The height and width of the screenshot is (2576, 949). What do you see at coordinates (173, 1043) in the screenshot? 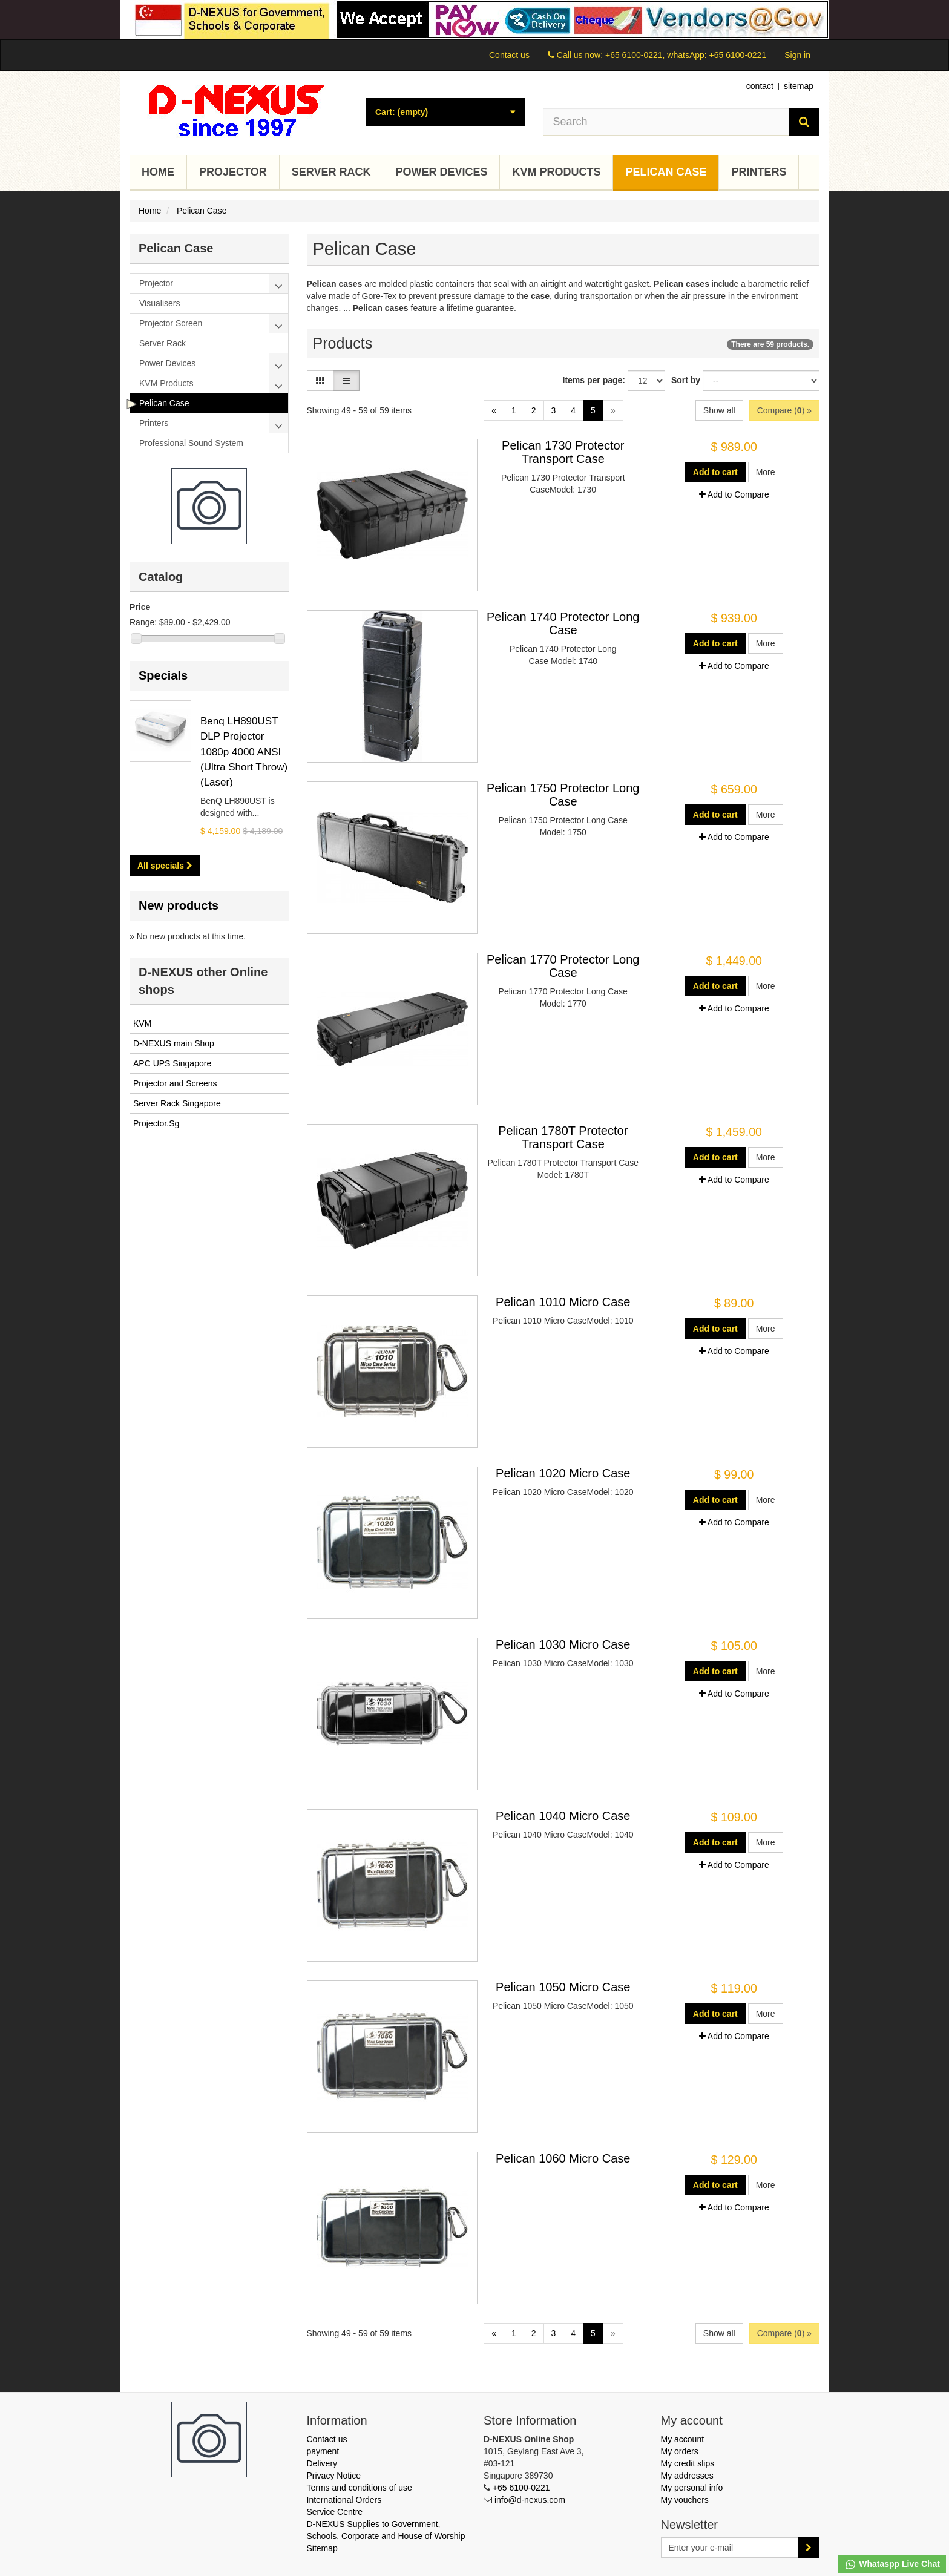
I see `D-NEXUS main Shop` at bounding box center [173, 1043].